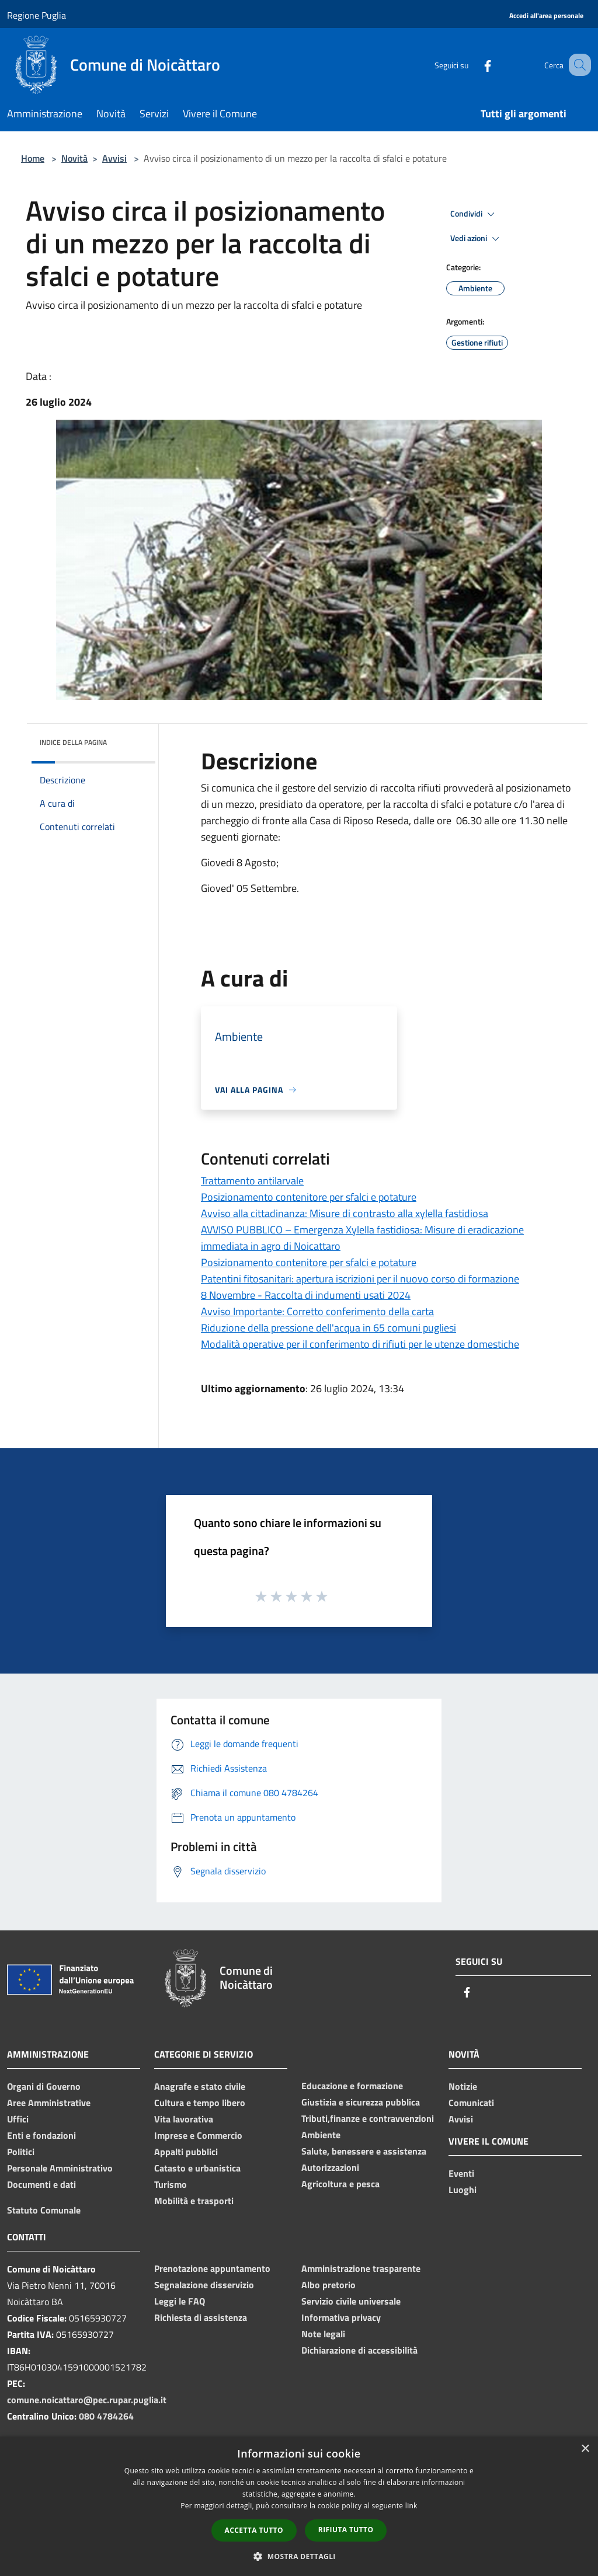 Image resolution: width=598 pixels, height=2576 pixels. What do you see at coordinates (360, 2268) in the screenshot?
I see `Amministrazione trasparente` at bounding box center [360, 2268].